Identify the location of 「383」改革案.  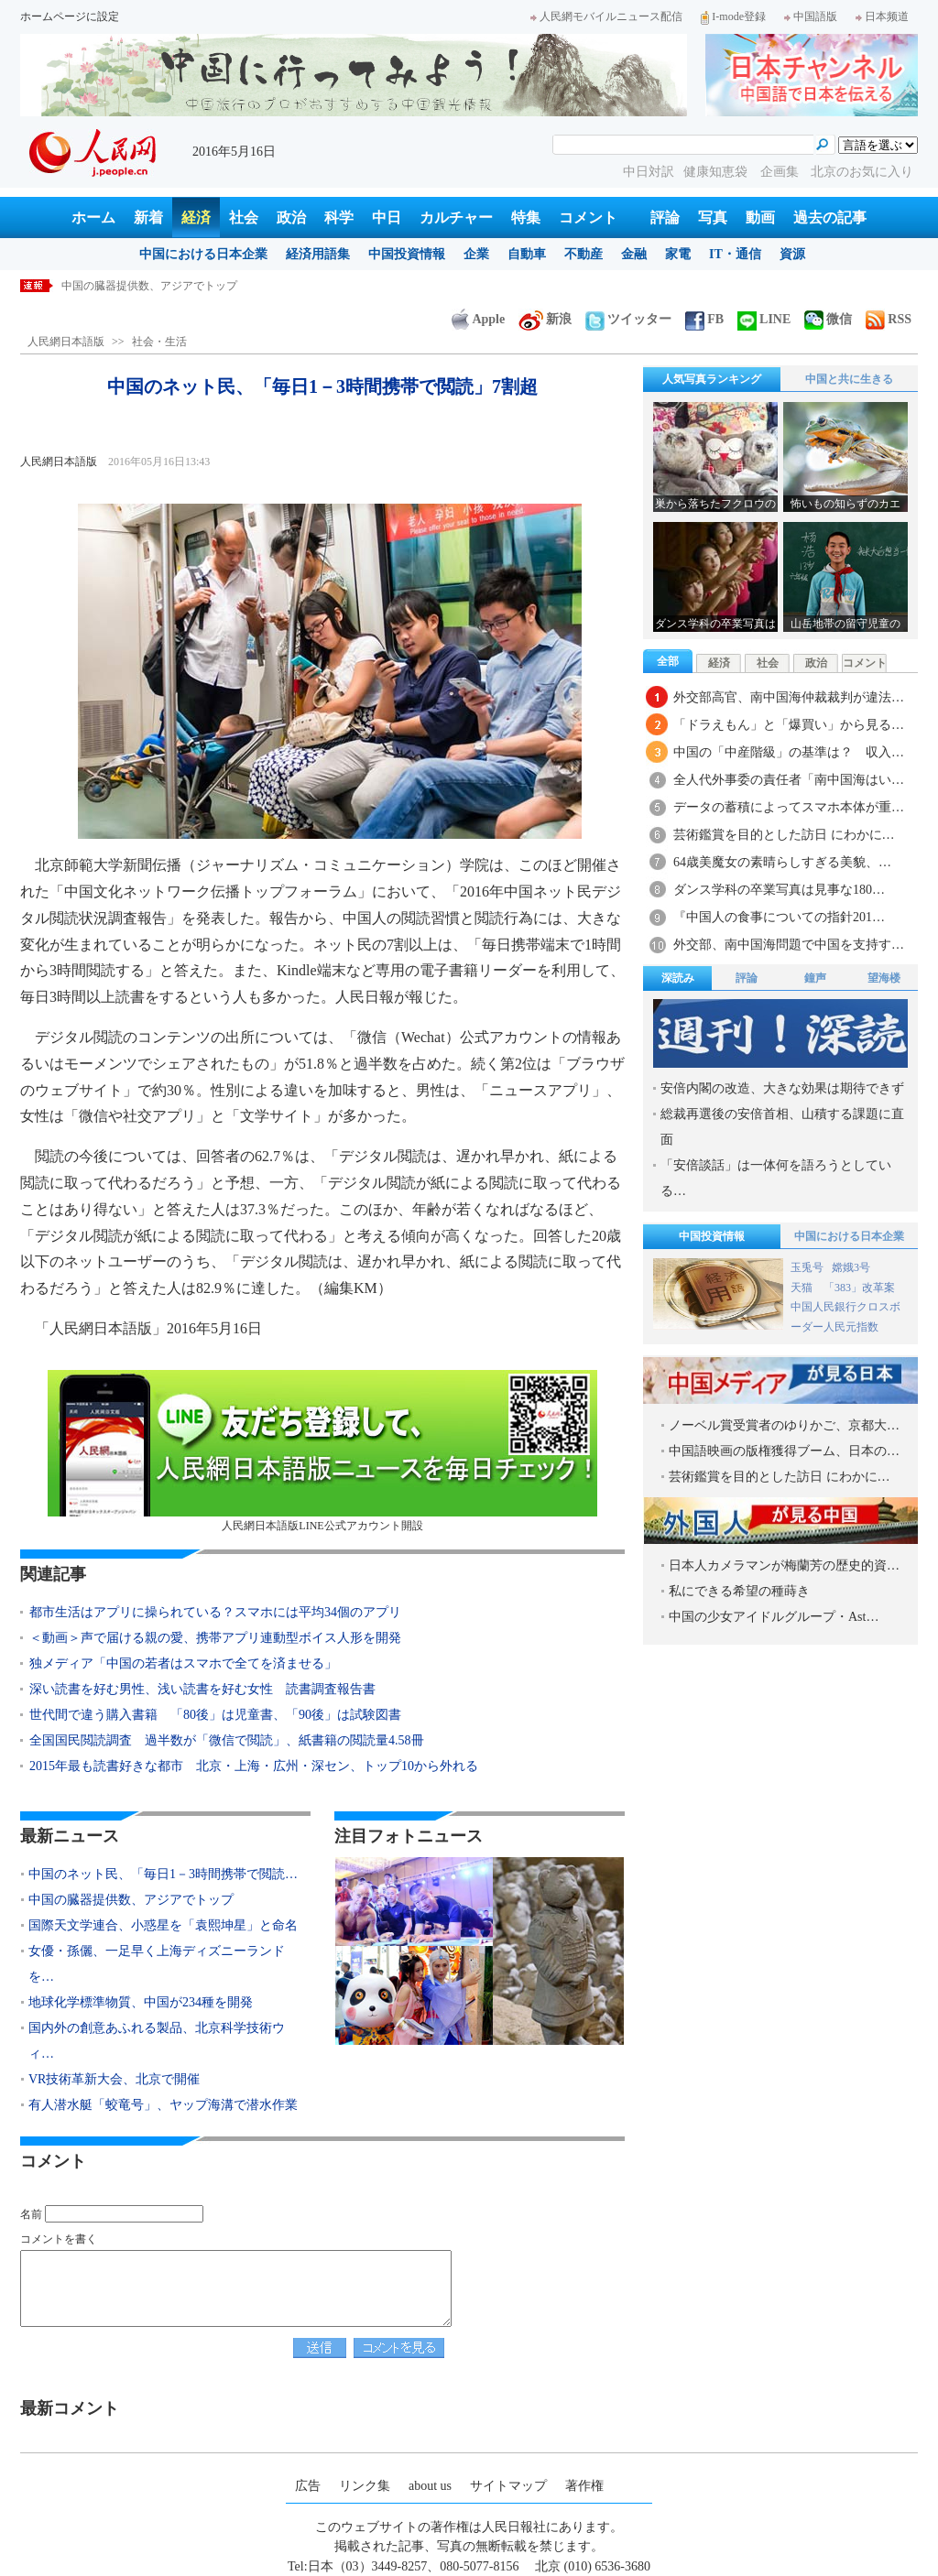
(859, 1287).